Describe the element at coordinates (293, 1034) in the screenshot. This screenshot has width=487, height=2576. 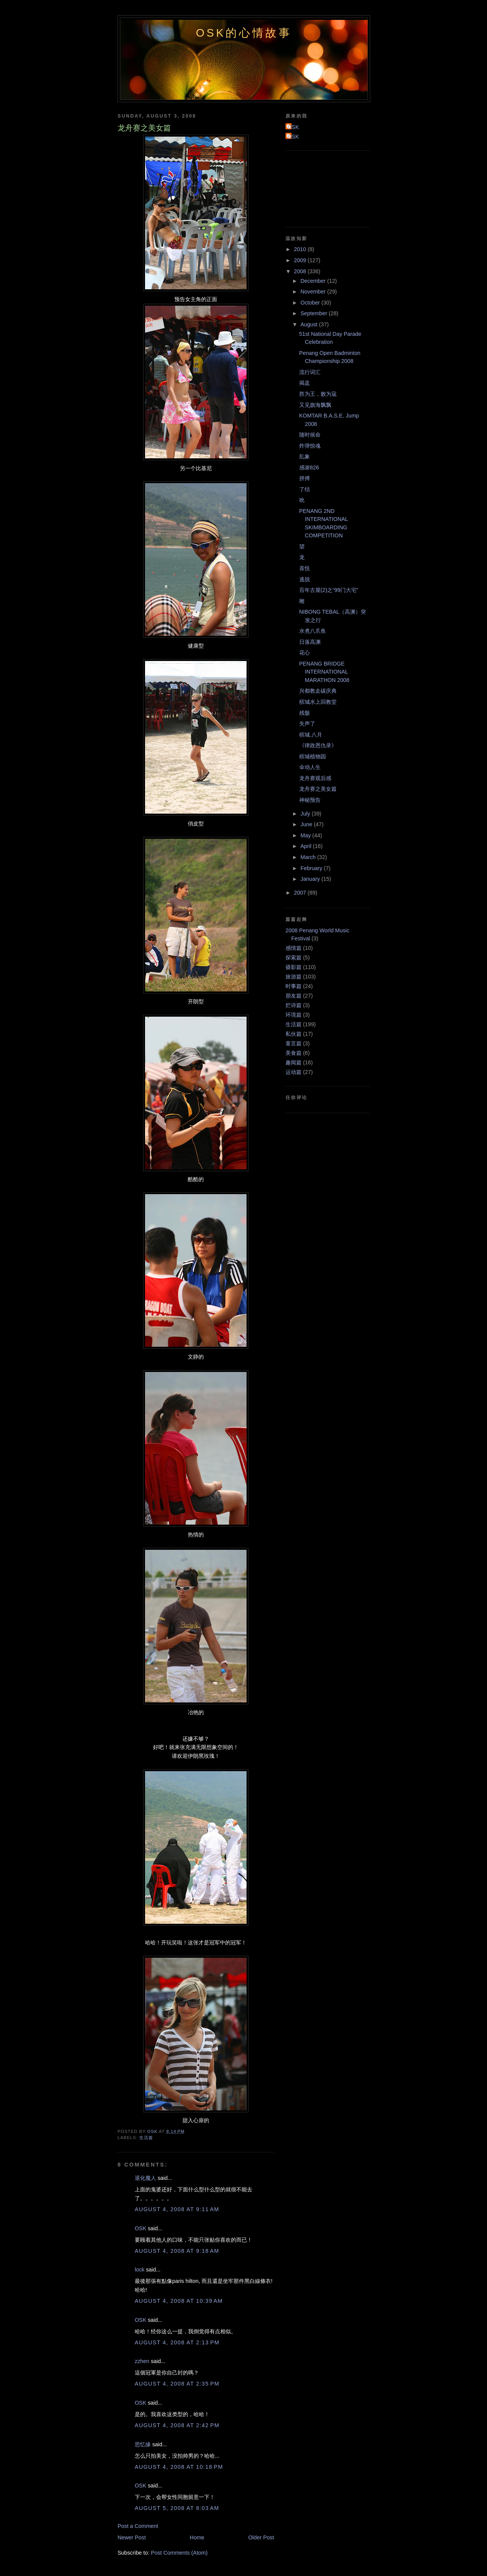
I see `私伙篇` at that location.